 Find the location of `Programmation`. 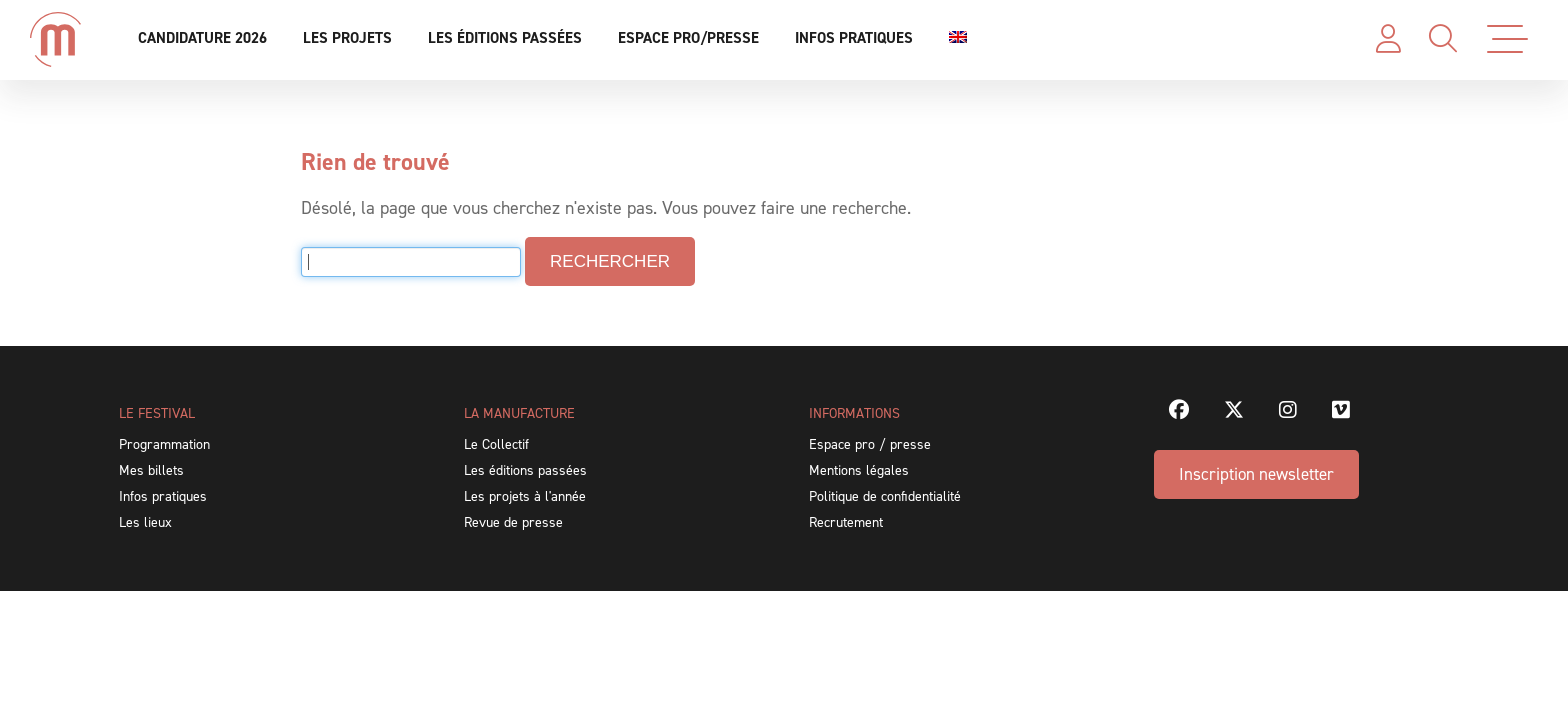

Programmation is located at coordinates (164, 444).